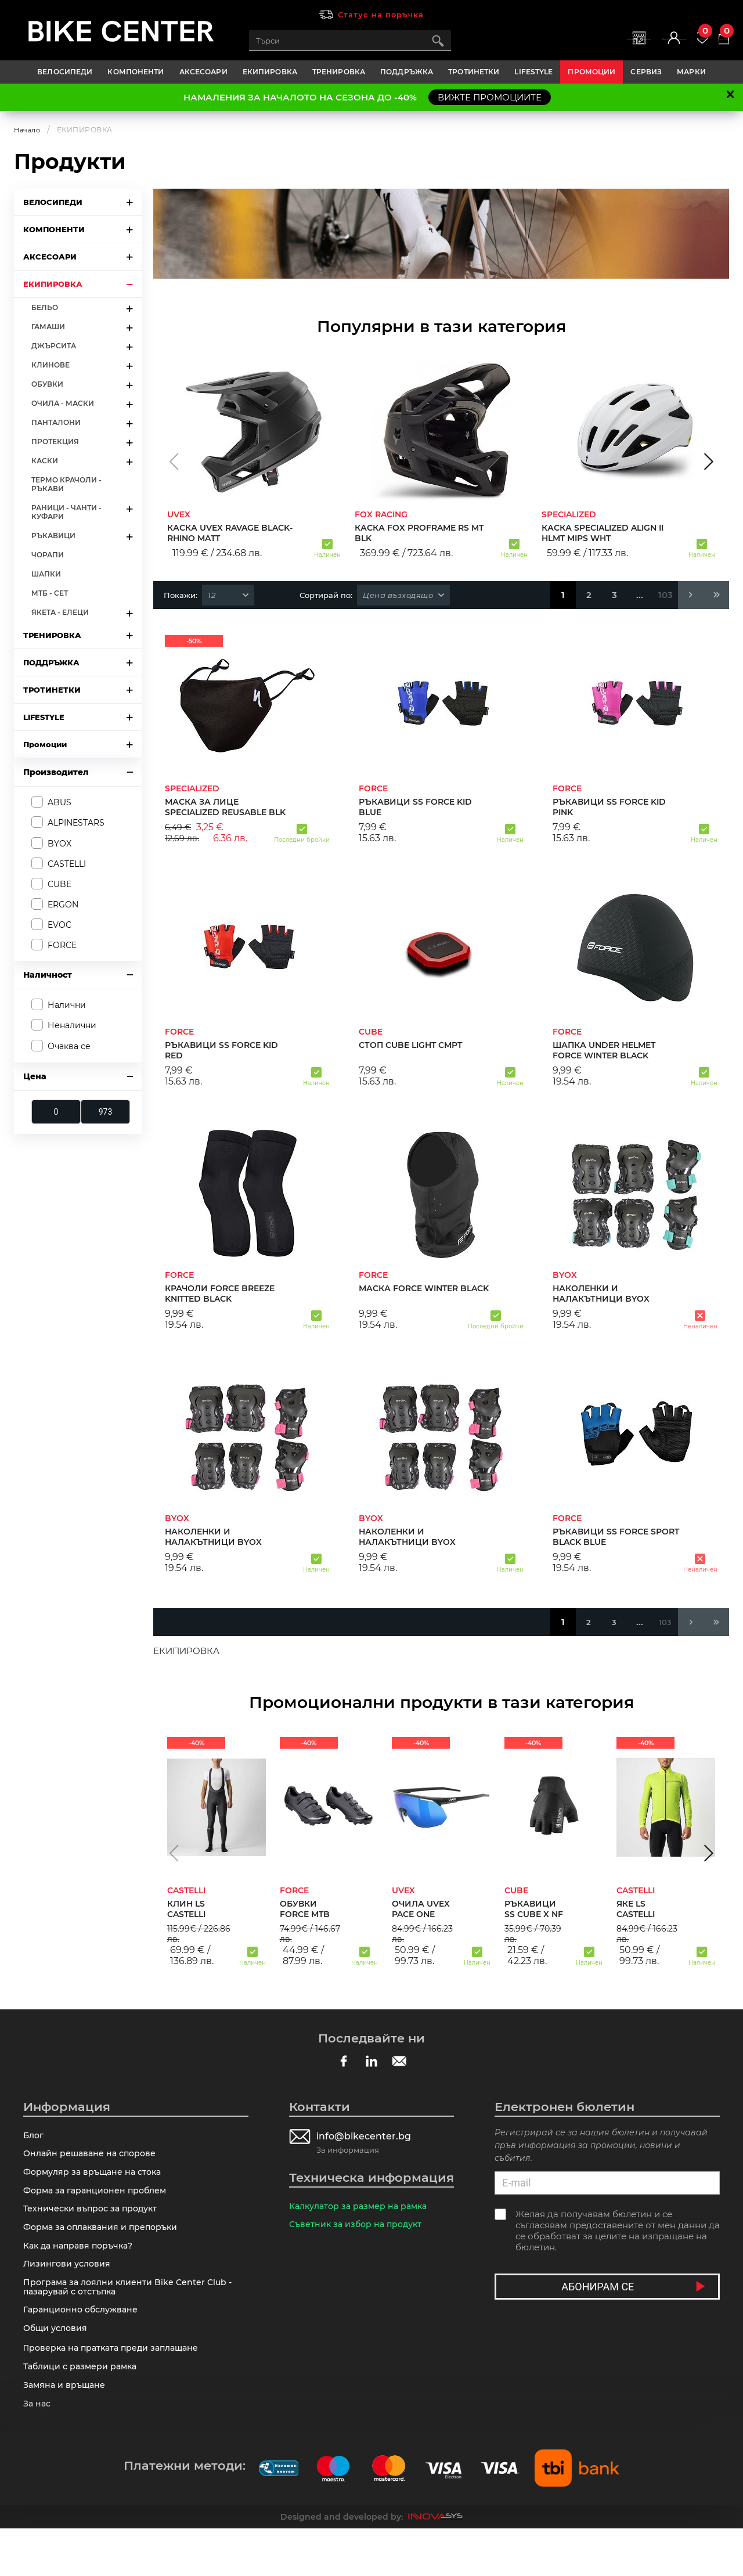  What do you see at coordinates (53, 345) in the screenshot?
I see `ДЖЪРСИТА` at bounding box center [53, 345].